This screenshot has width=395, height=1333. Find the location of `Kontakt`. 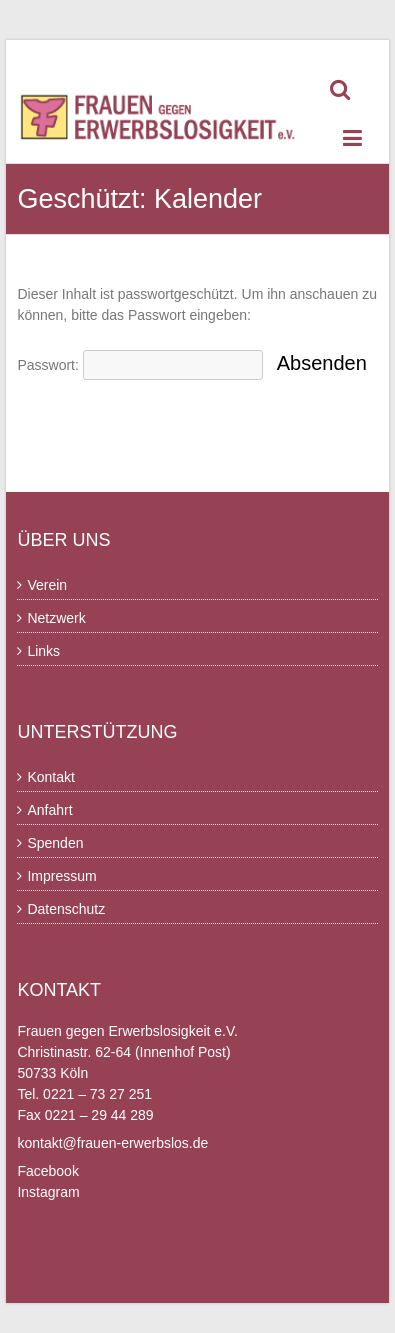

Kontakt is located at coordinates (50, 777).